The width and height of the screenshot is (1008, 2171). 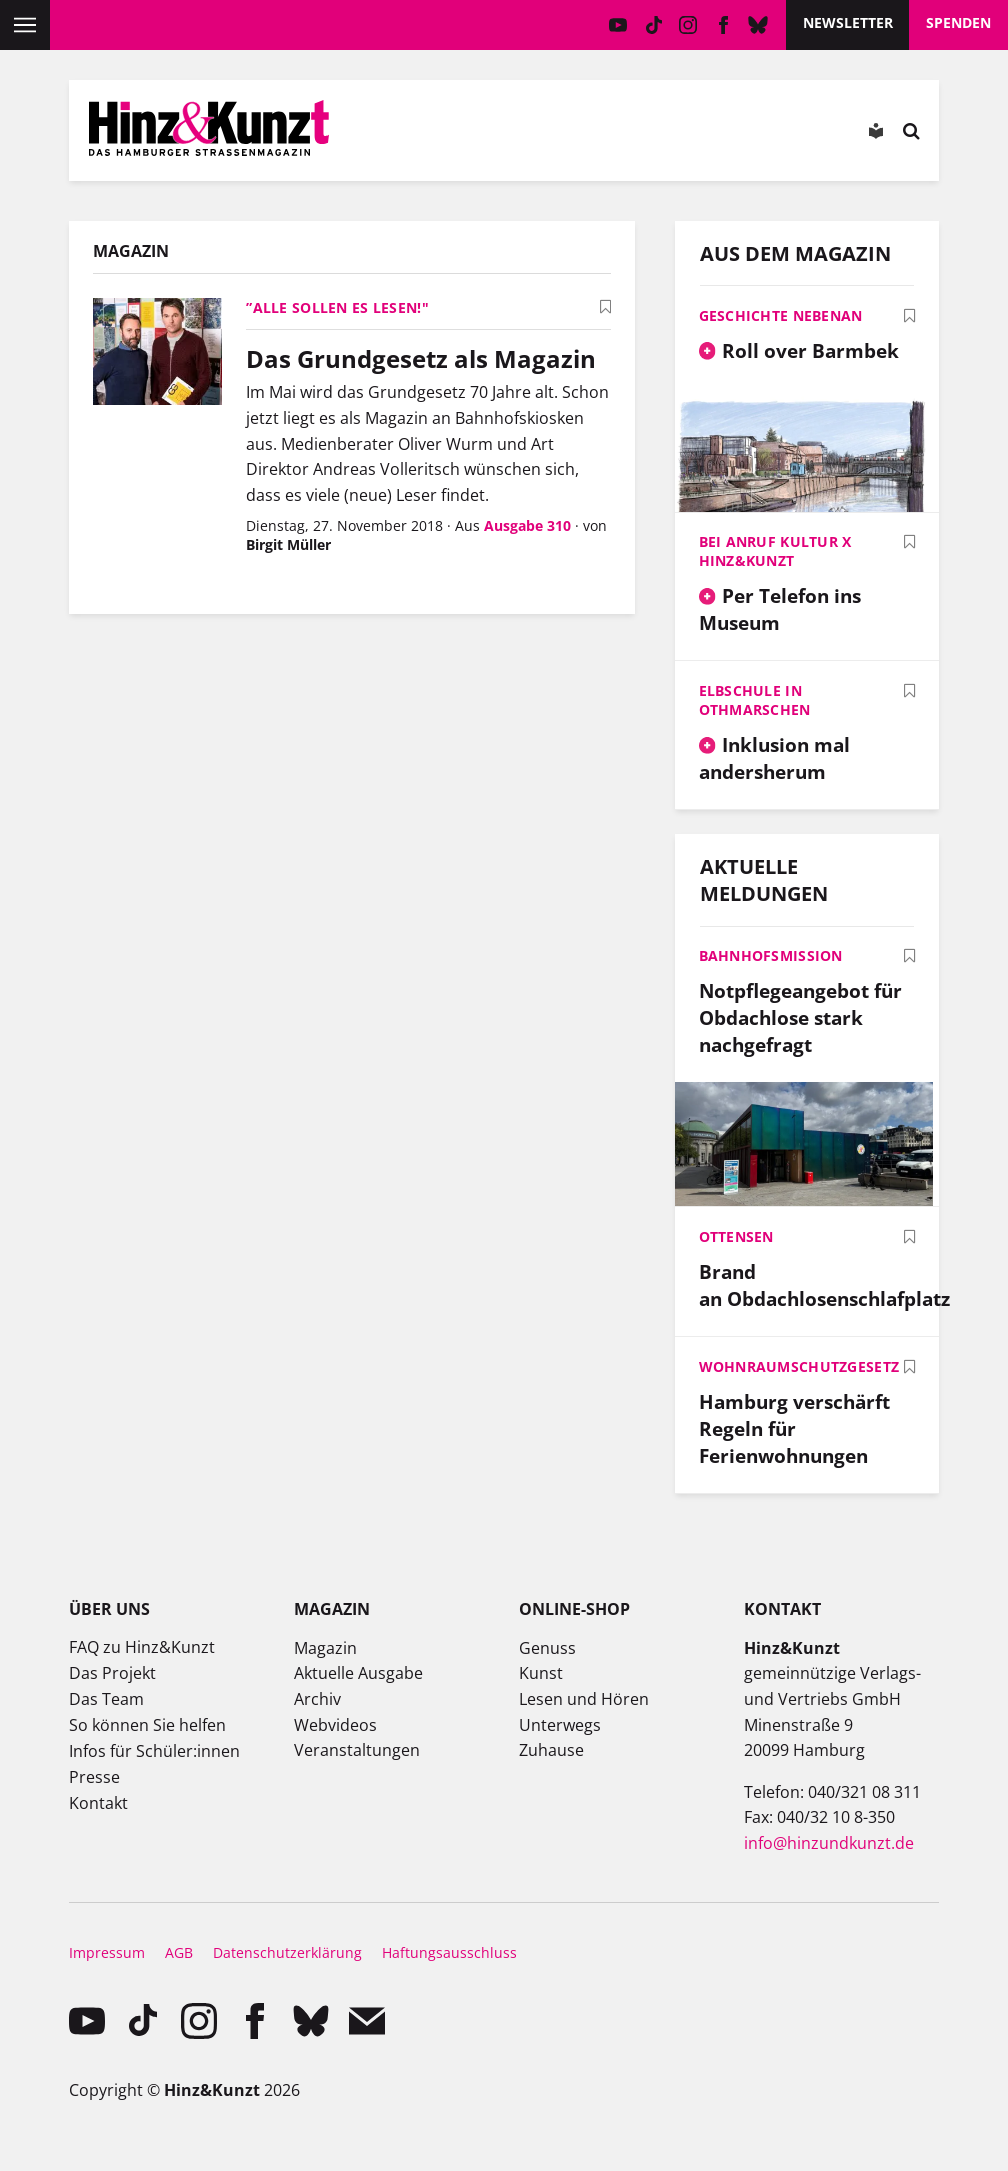 I want to click on Unterwegs, so click(x=560, y=1725).